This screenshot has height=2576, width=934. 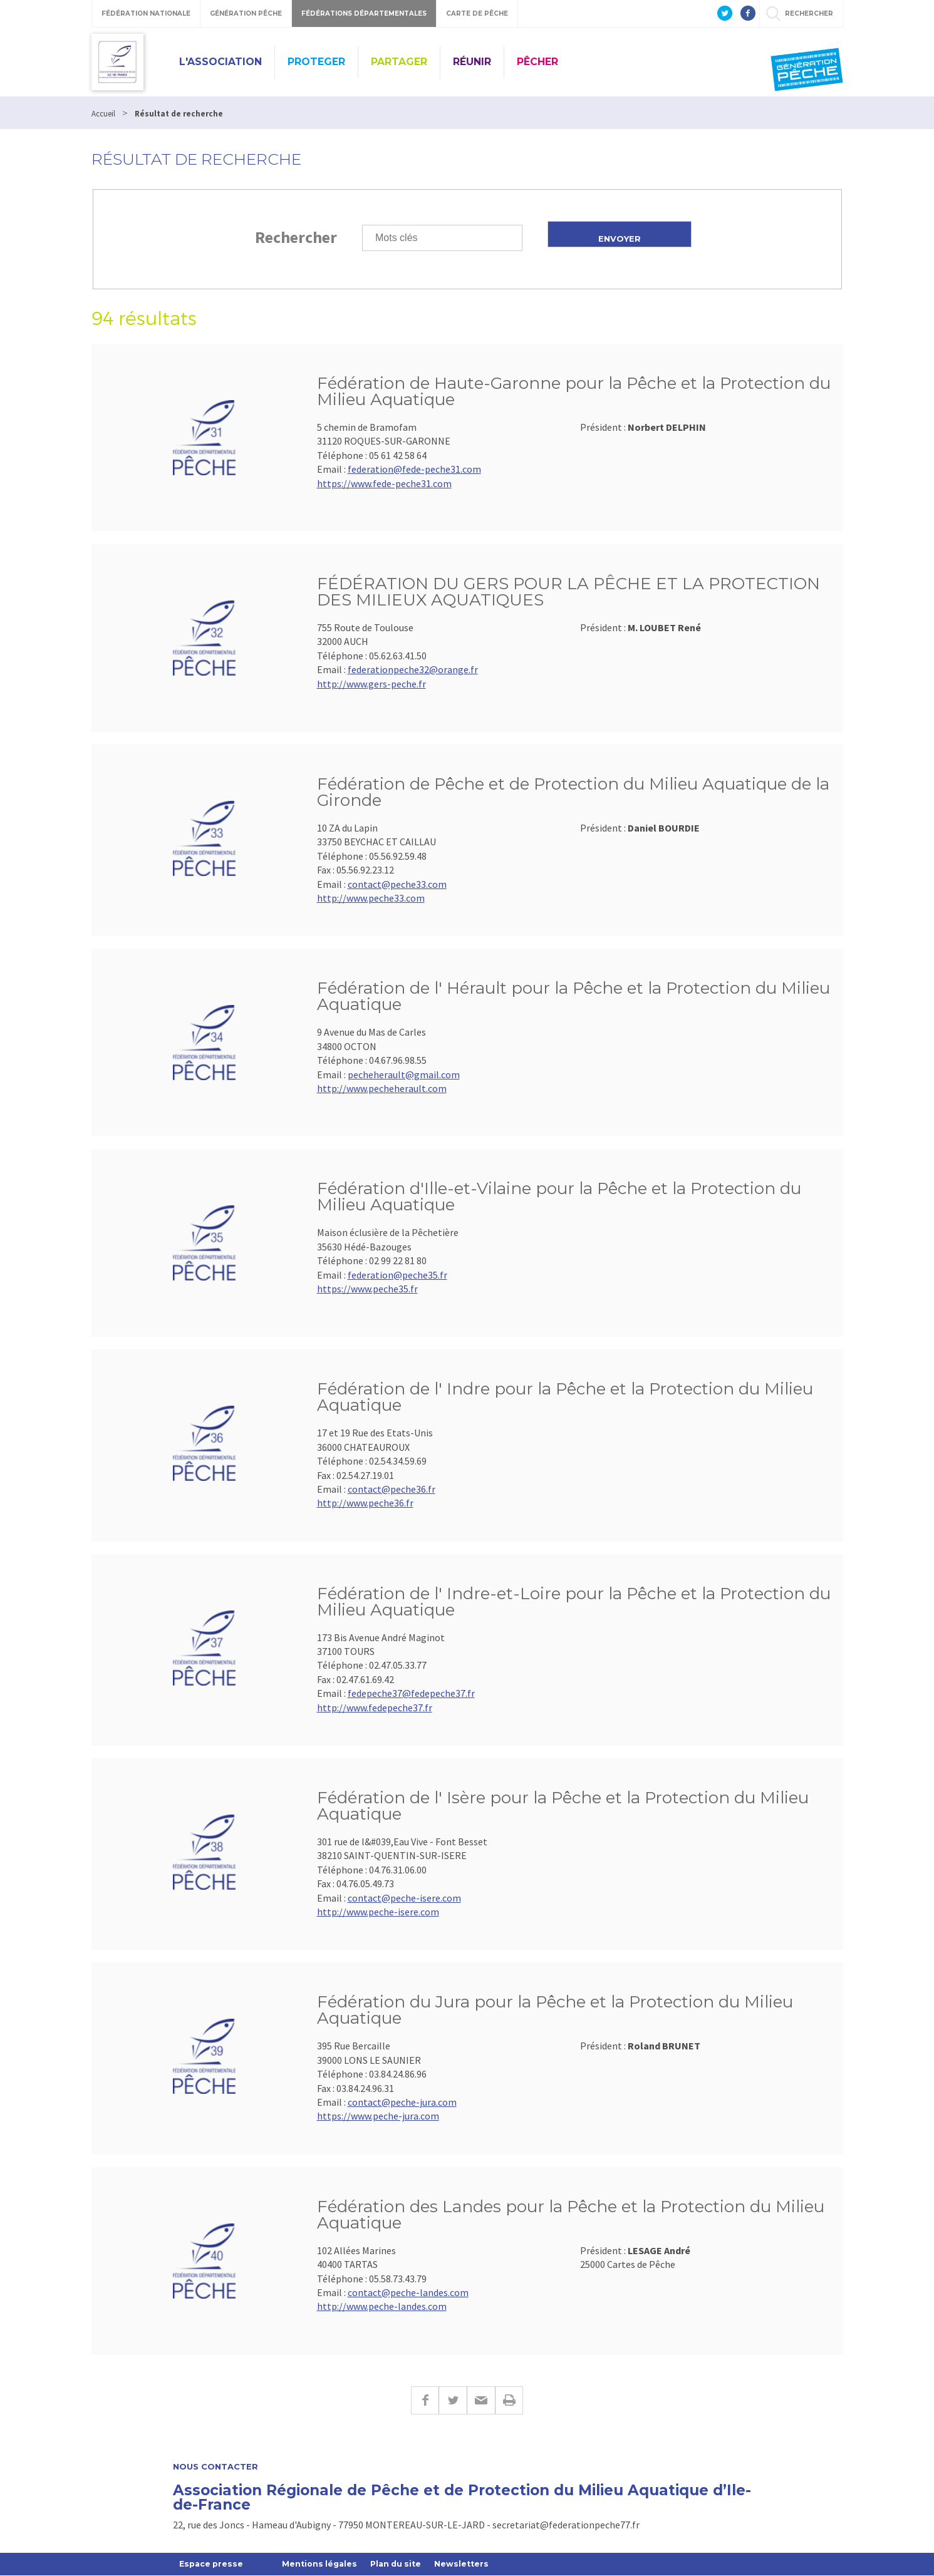 I want to click on Newsletters, so click(x=472, y=2564).